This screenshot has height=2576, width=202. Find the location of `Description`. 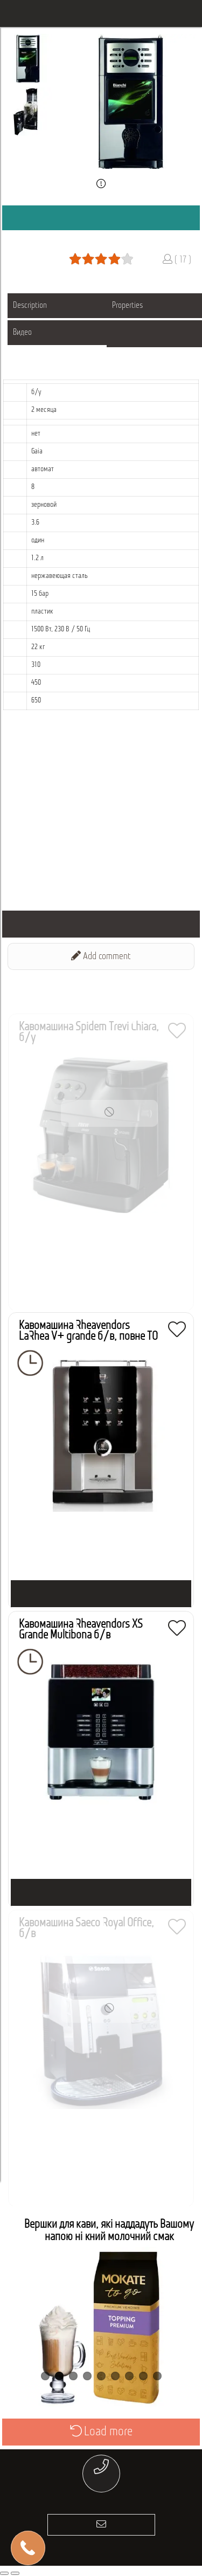

Description is located at coordinates (30, 305).